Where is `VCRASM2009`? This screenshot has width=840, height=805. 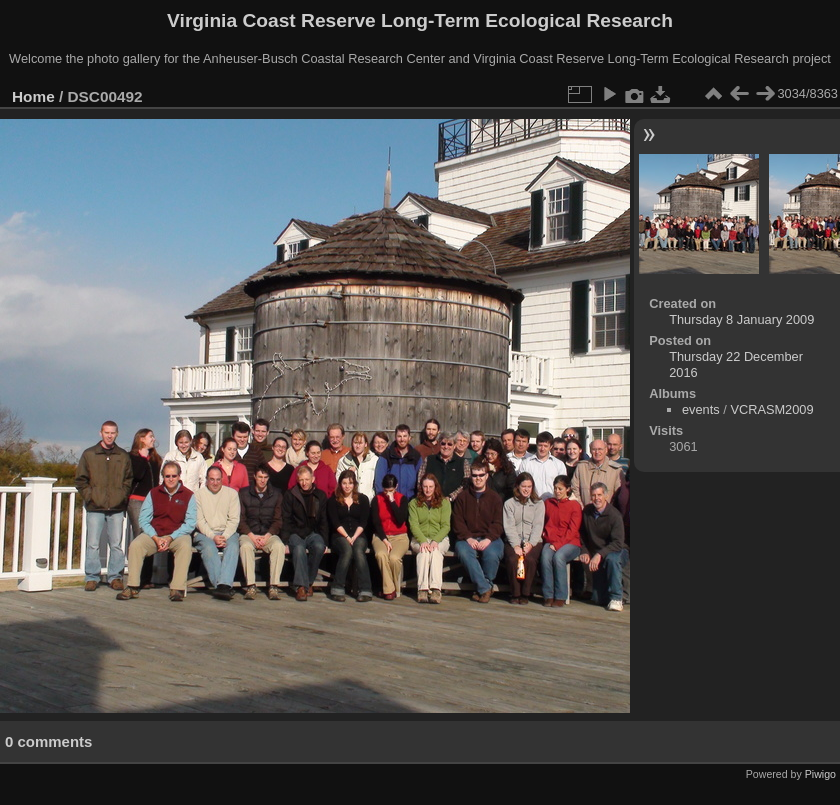 VCRASM2009 is located at coordinates (771, 409).